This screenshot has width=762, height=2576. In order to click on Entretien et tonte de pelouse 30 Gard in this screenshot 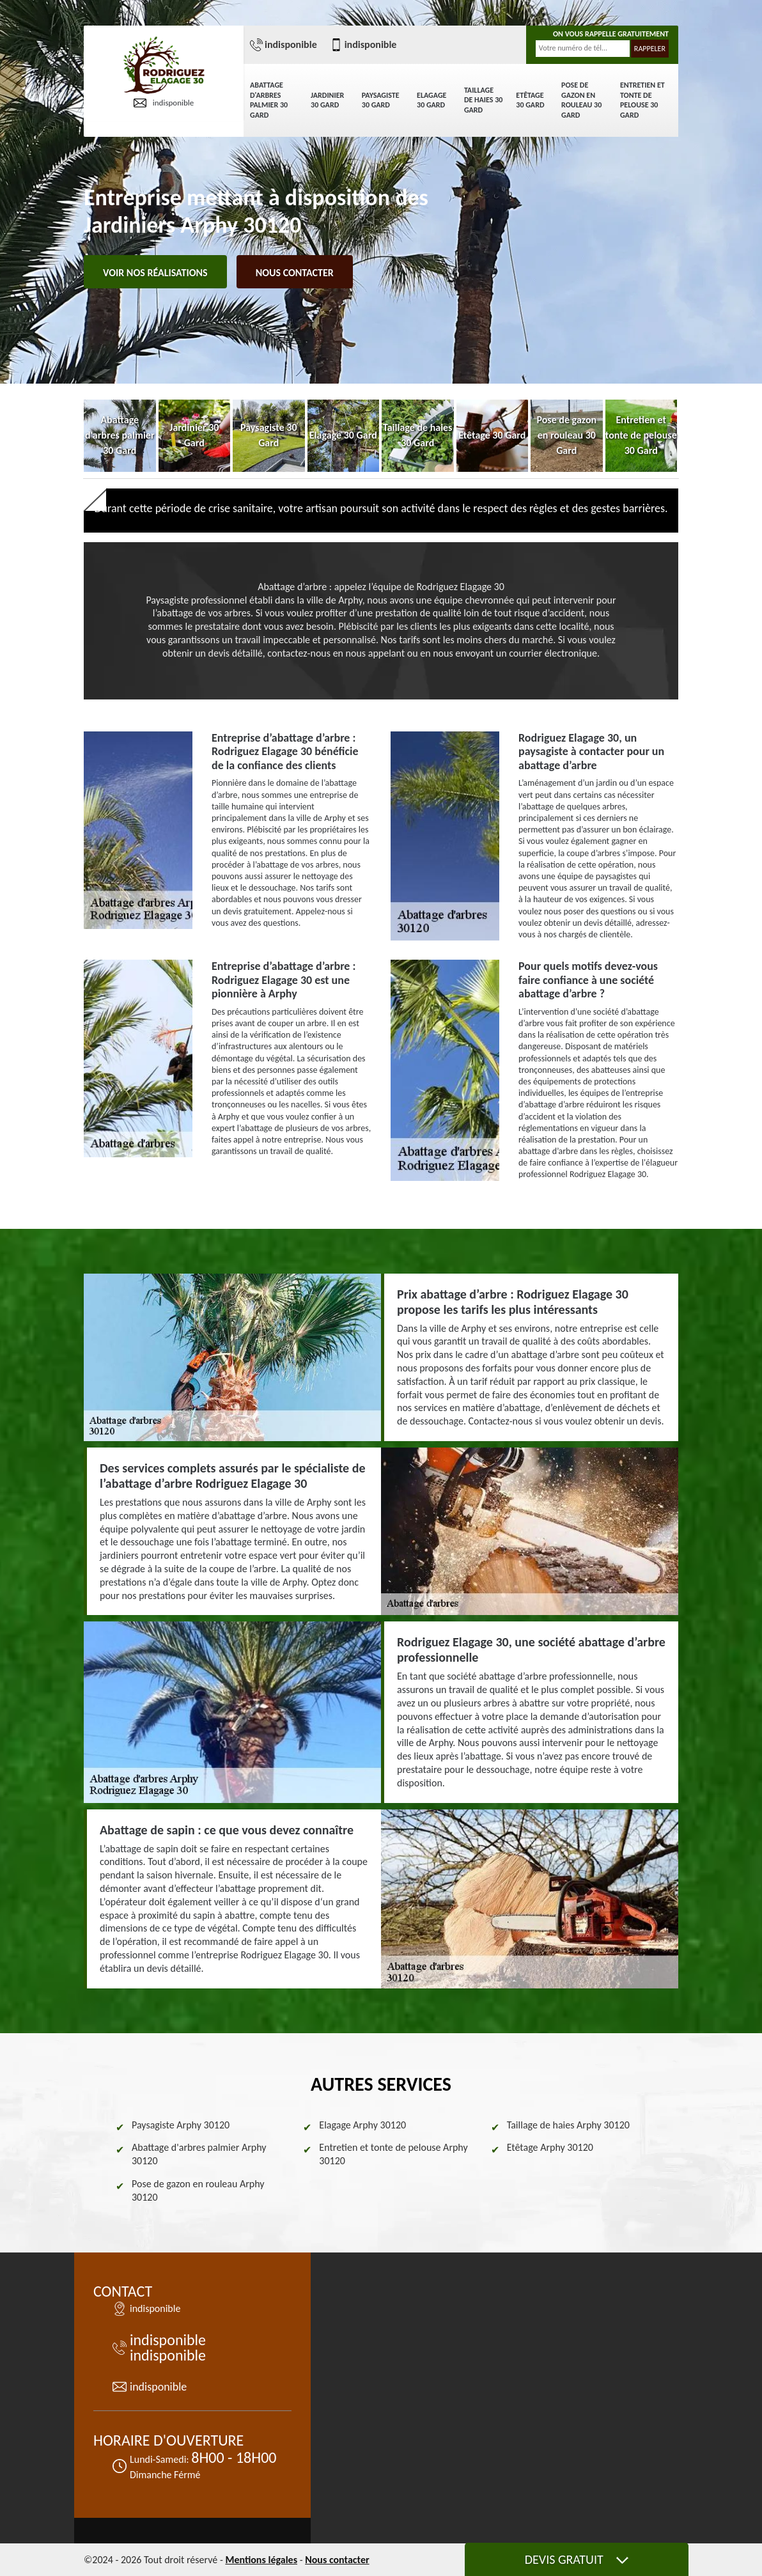, I will do `click(642, 100)`.